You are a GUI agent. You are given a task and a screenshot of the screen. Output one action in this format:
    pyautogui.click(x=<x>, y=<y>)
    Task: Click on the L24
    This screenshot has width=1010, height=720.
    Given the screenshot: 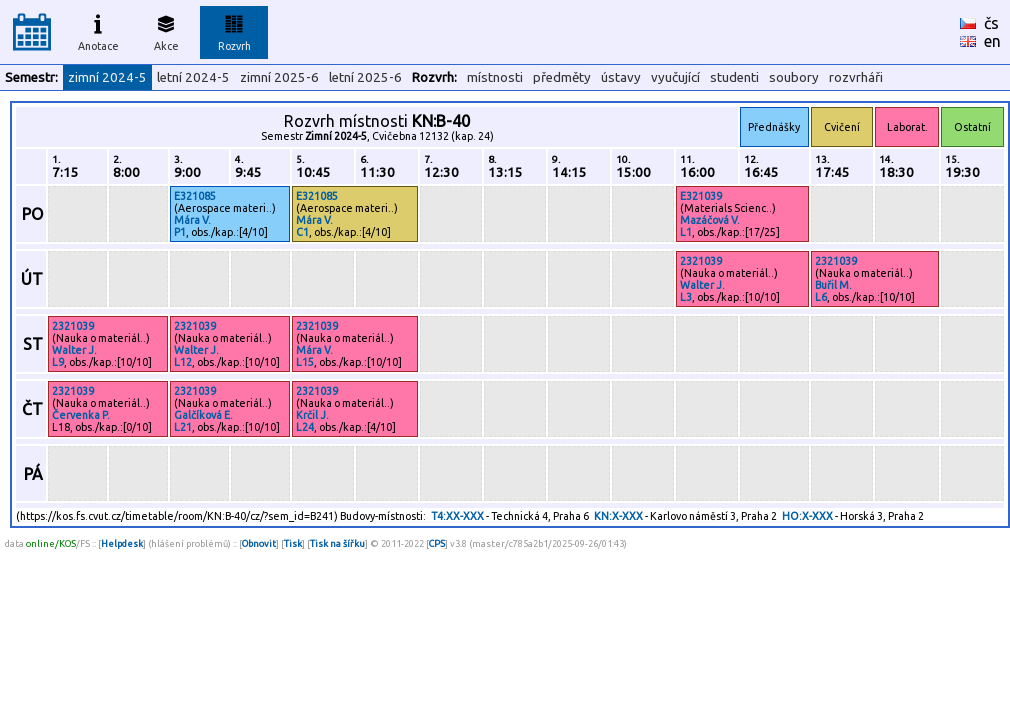 What is the action you would take?
    pyautogui.click(x=305, y=427)
    